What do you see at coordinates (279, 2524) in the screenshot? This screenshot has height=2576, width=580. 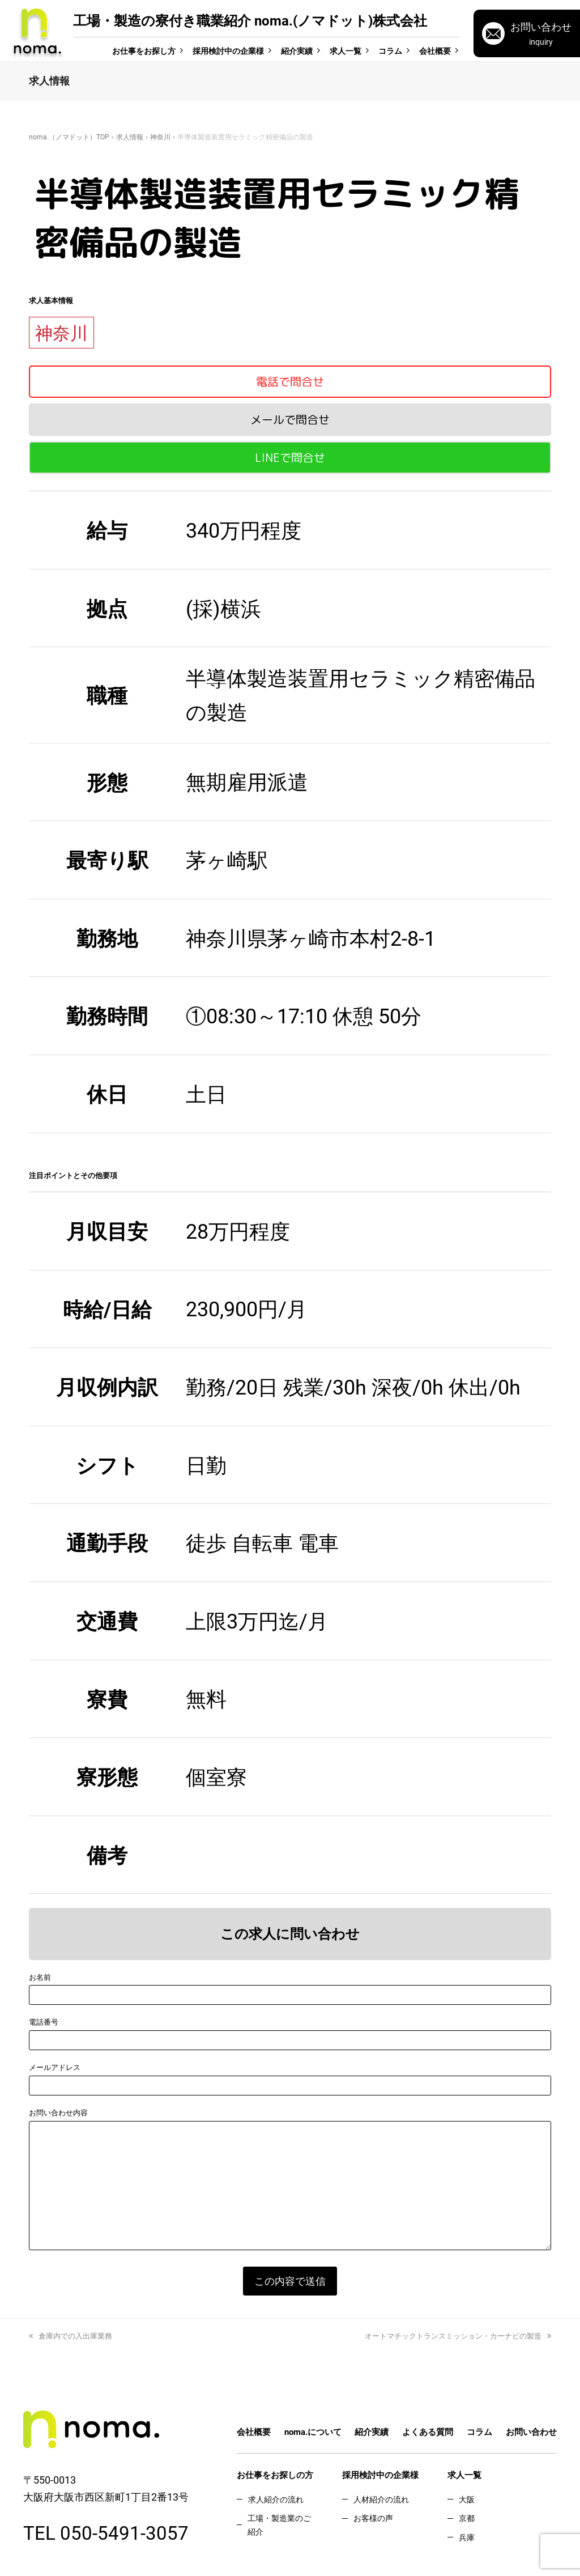 I see `工場・製造業のご紹介` at bounding box center [279, 2524].